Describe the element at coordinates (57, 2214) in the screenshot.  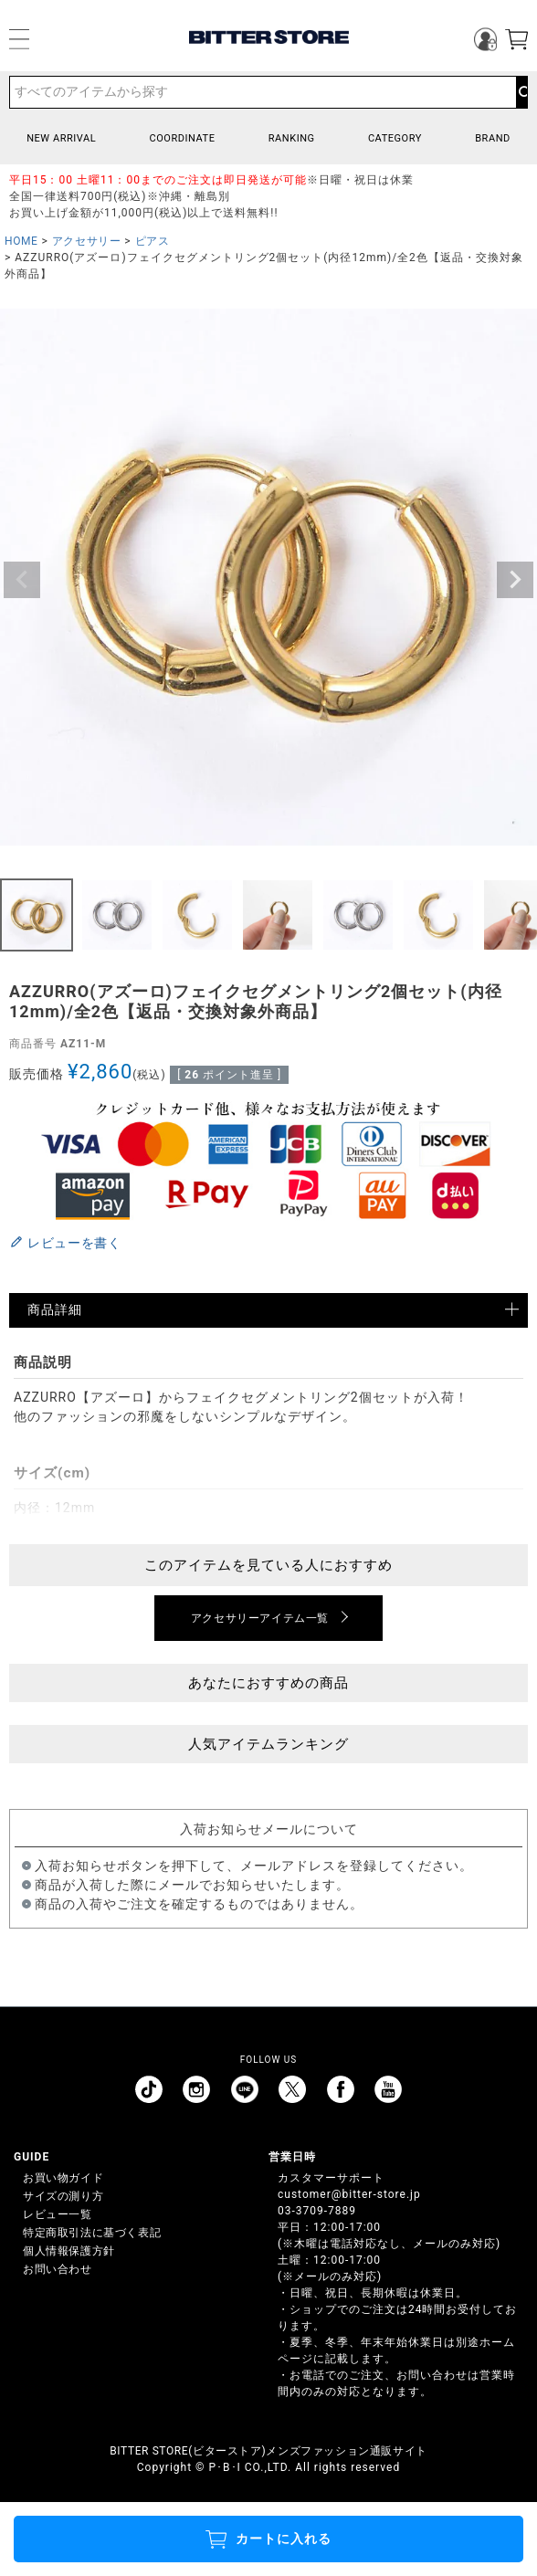
I see `レビュー一覧` at that location.